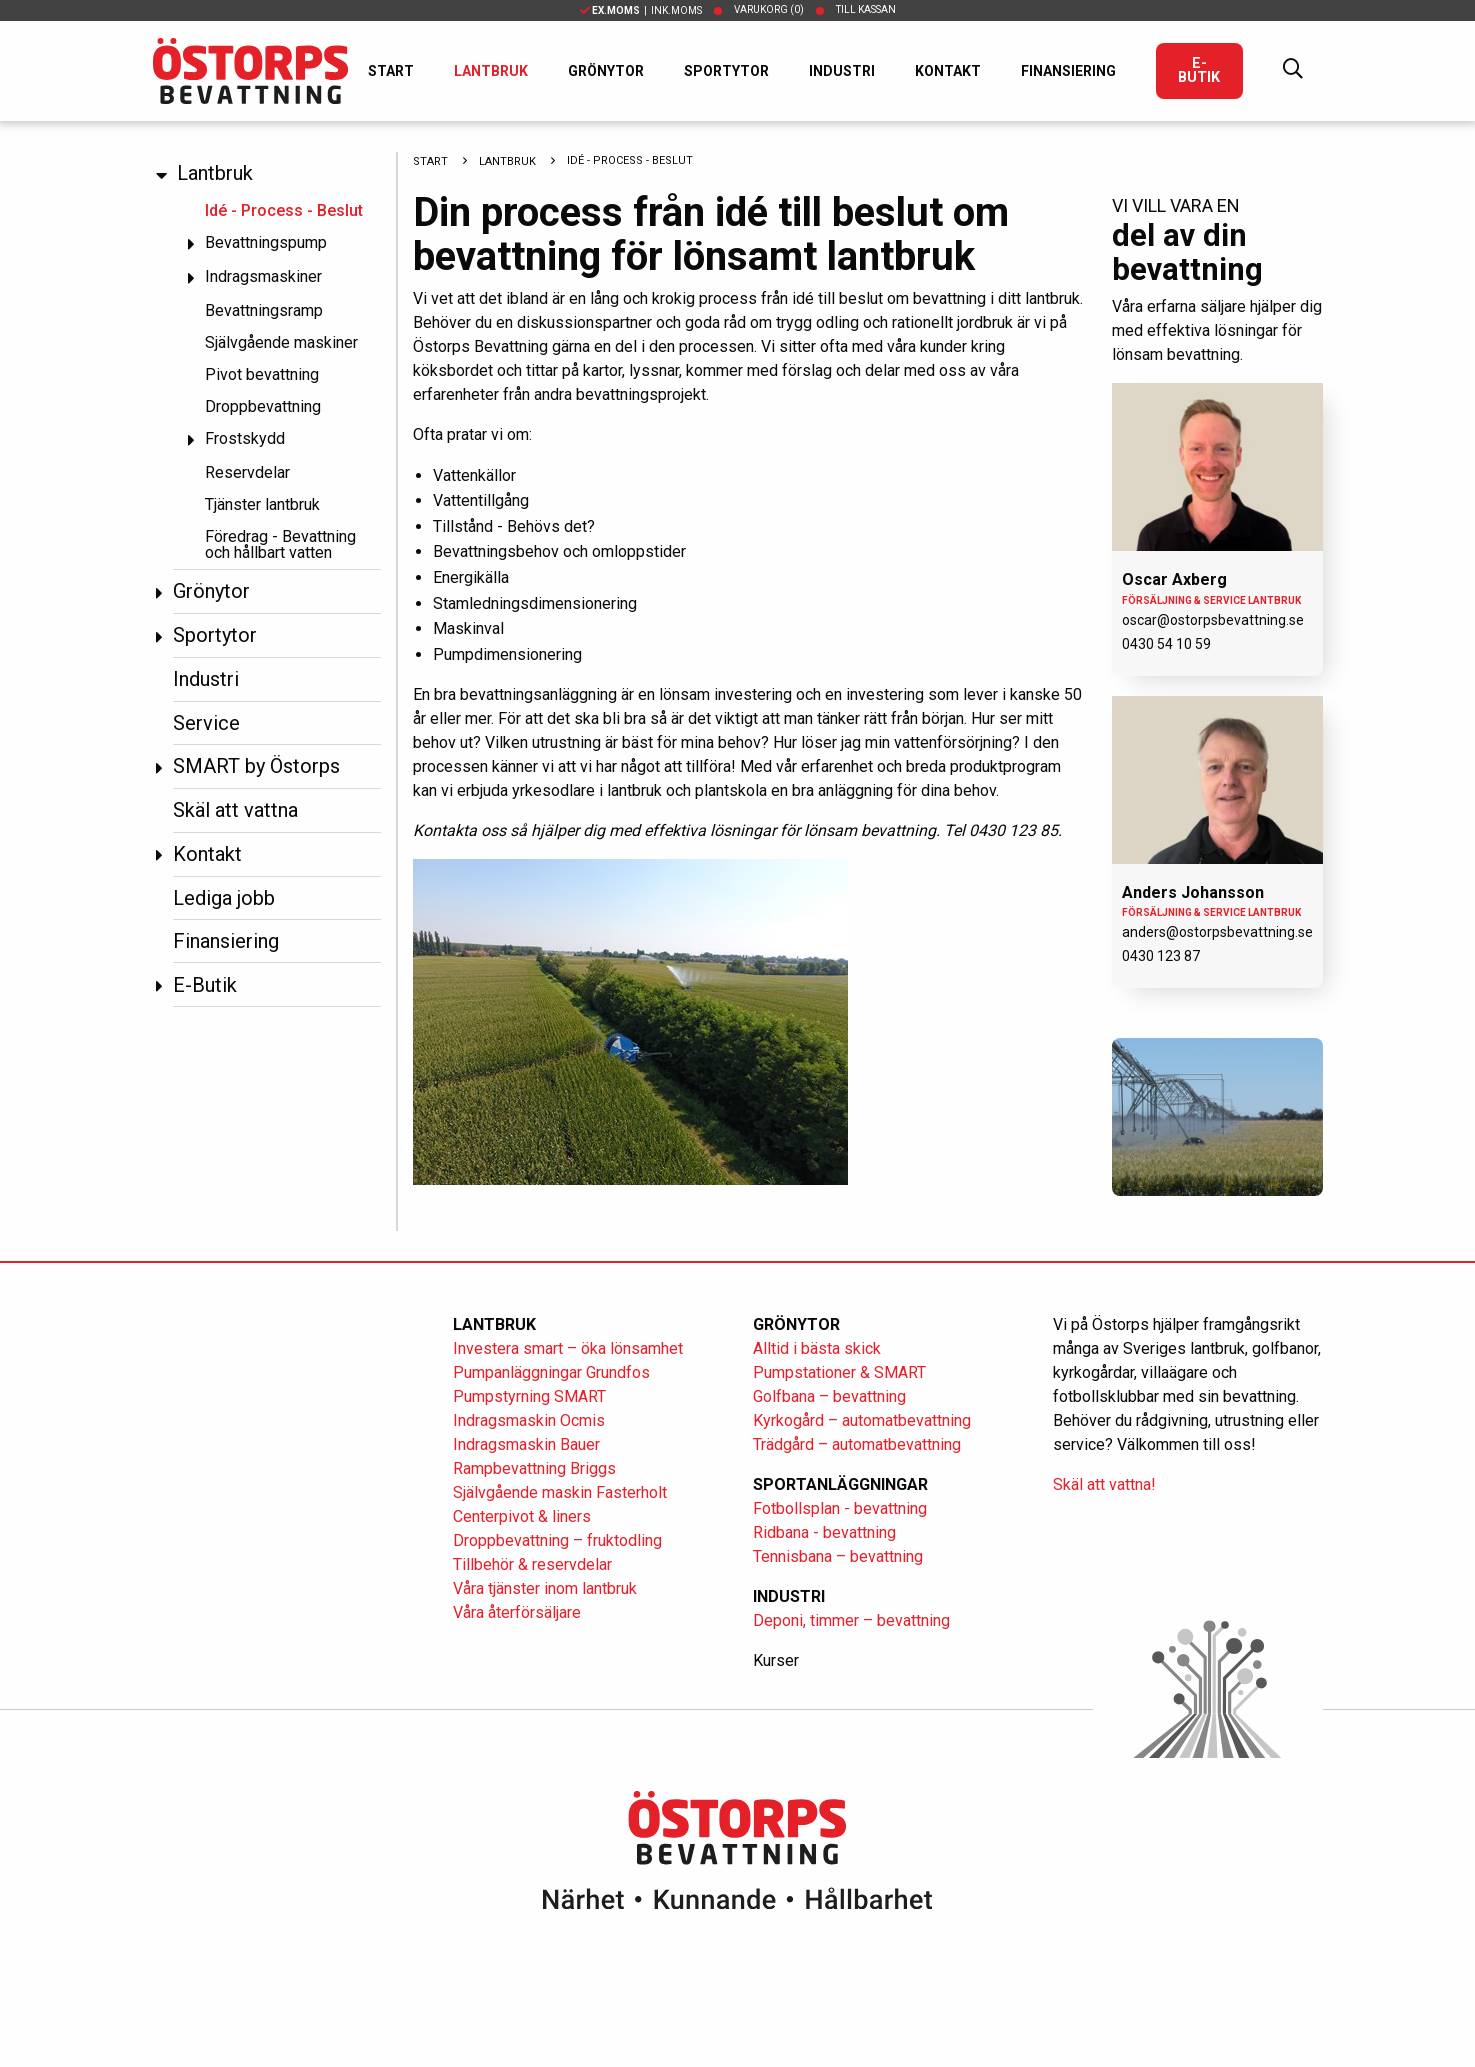 Image resolution: width=1475 pixels, height=2067 pixels. I want to click on | Ink.moms, so click(641, 10).